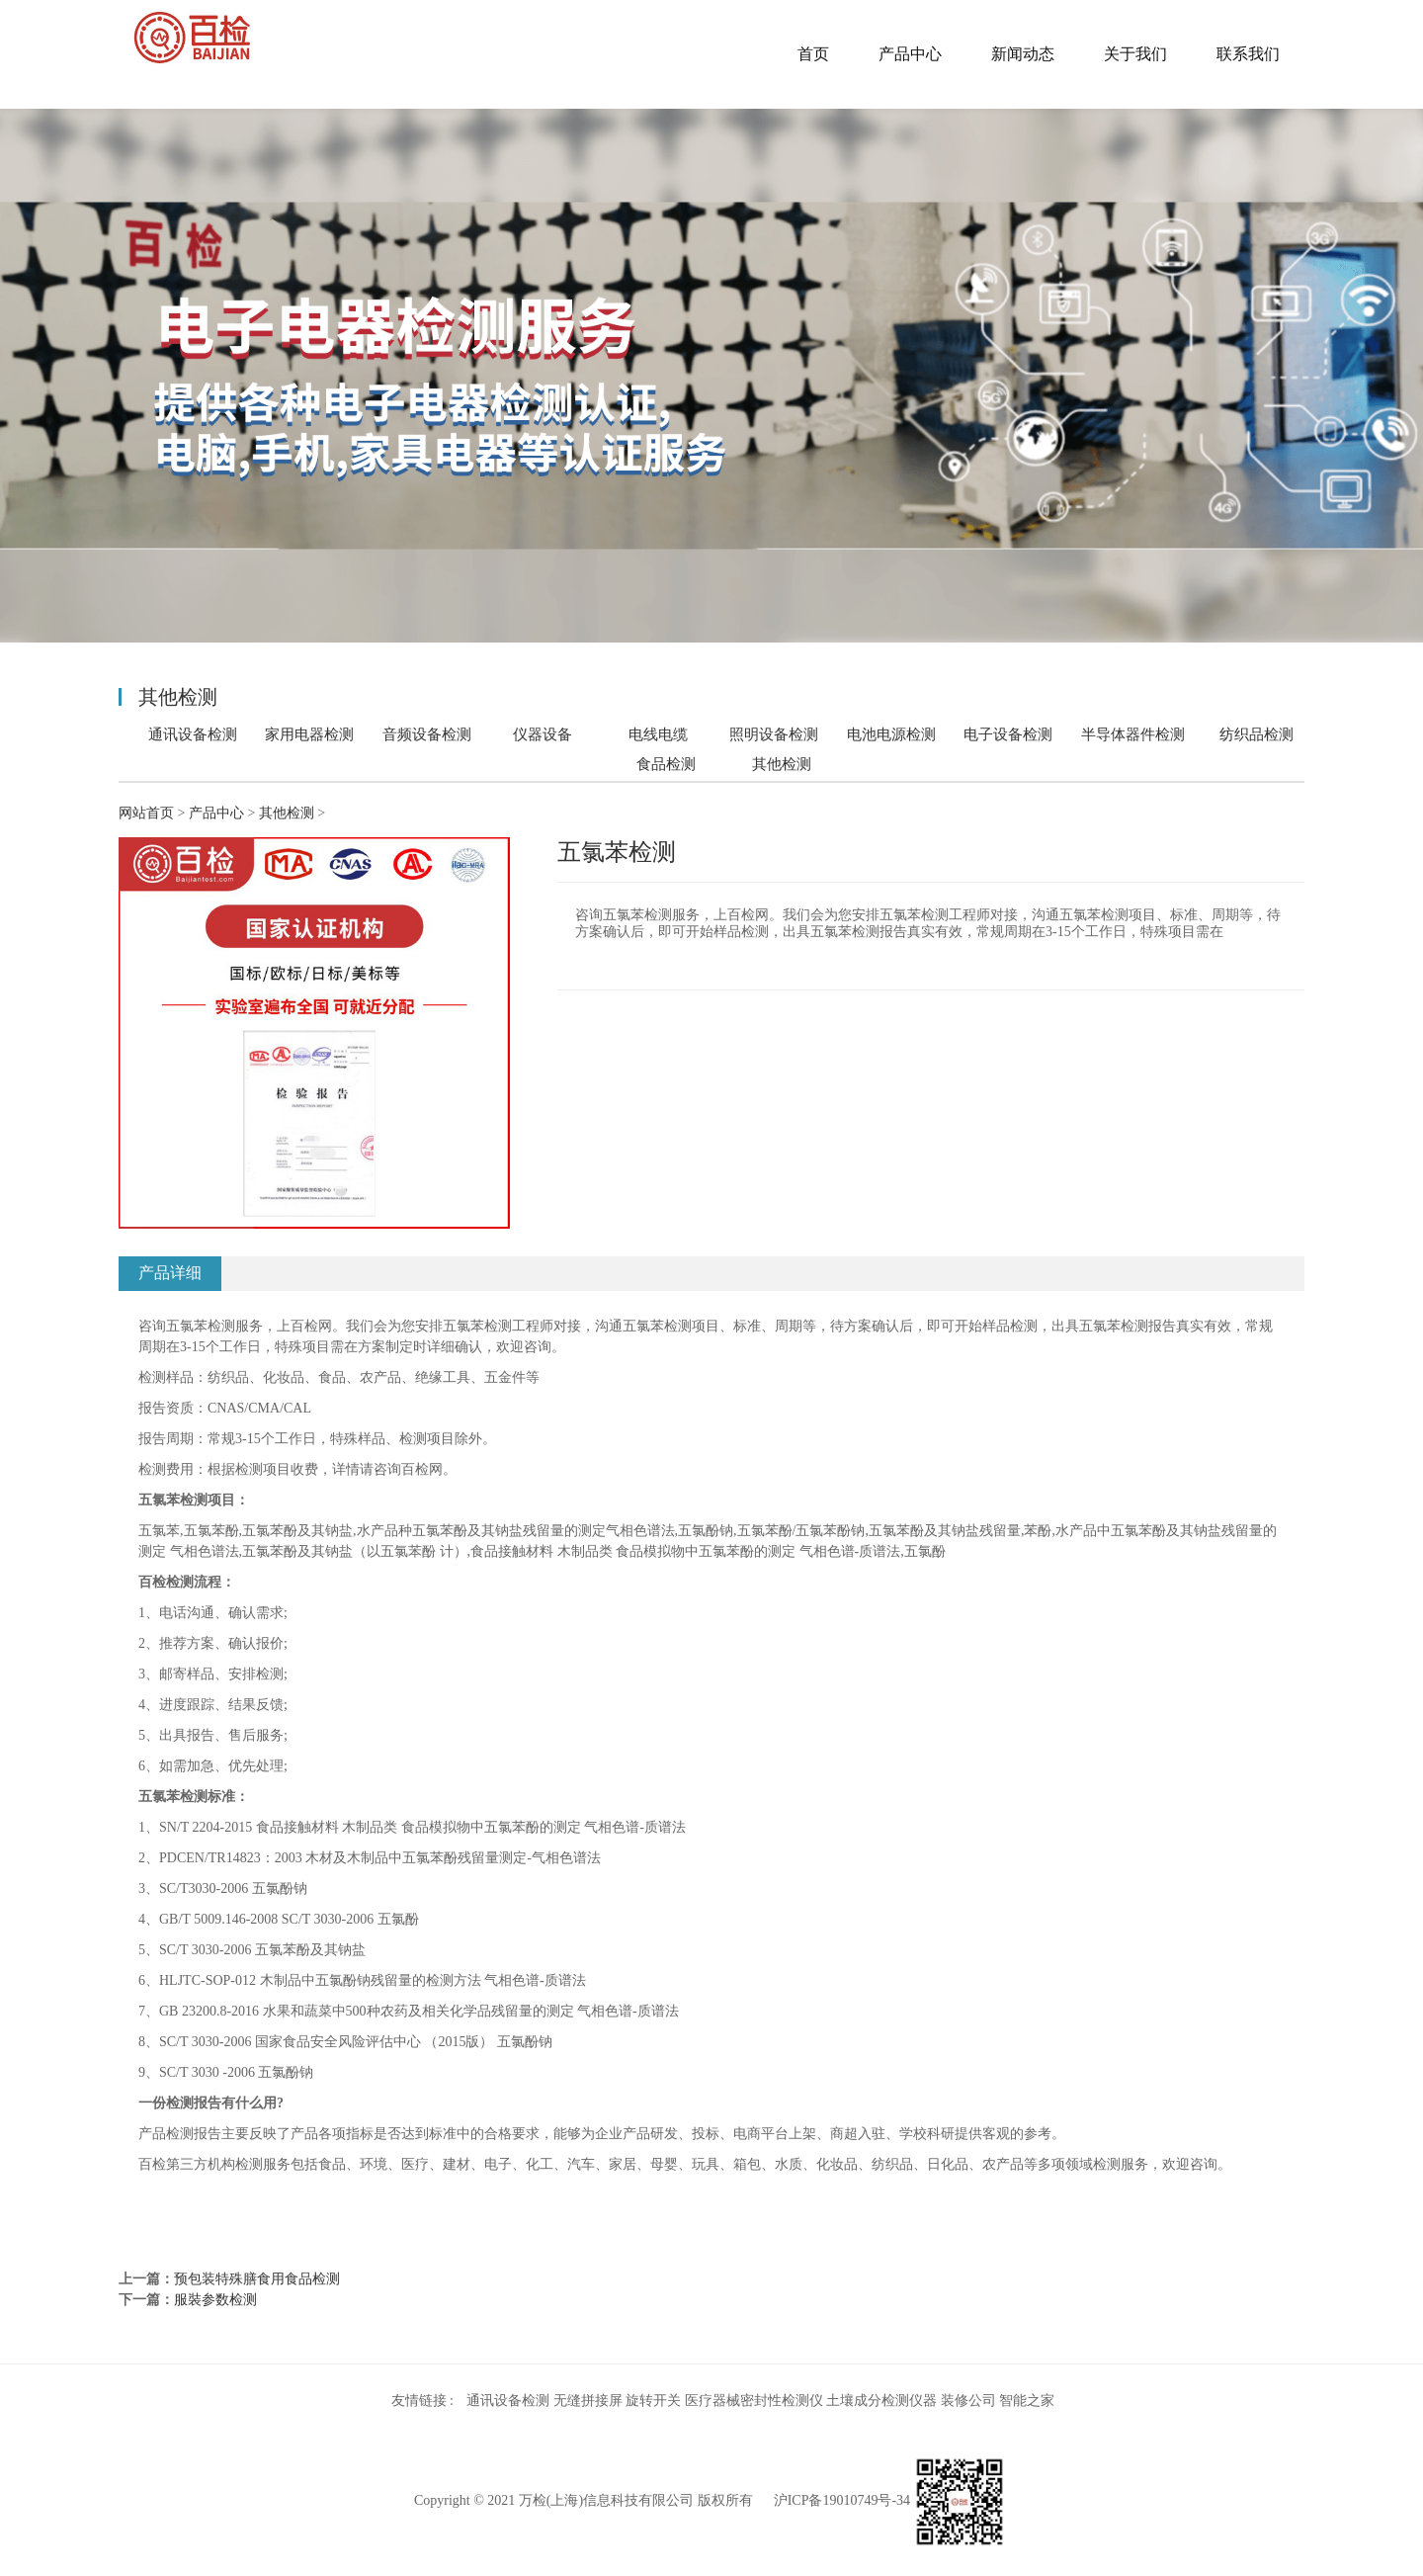  Describe the element at coordinates (968, 2400) in the screenshot. I see `装修公司` at that location.